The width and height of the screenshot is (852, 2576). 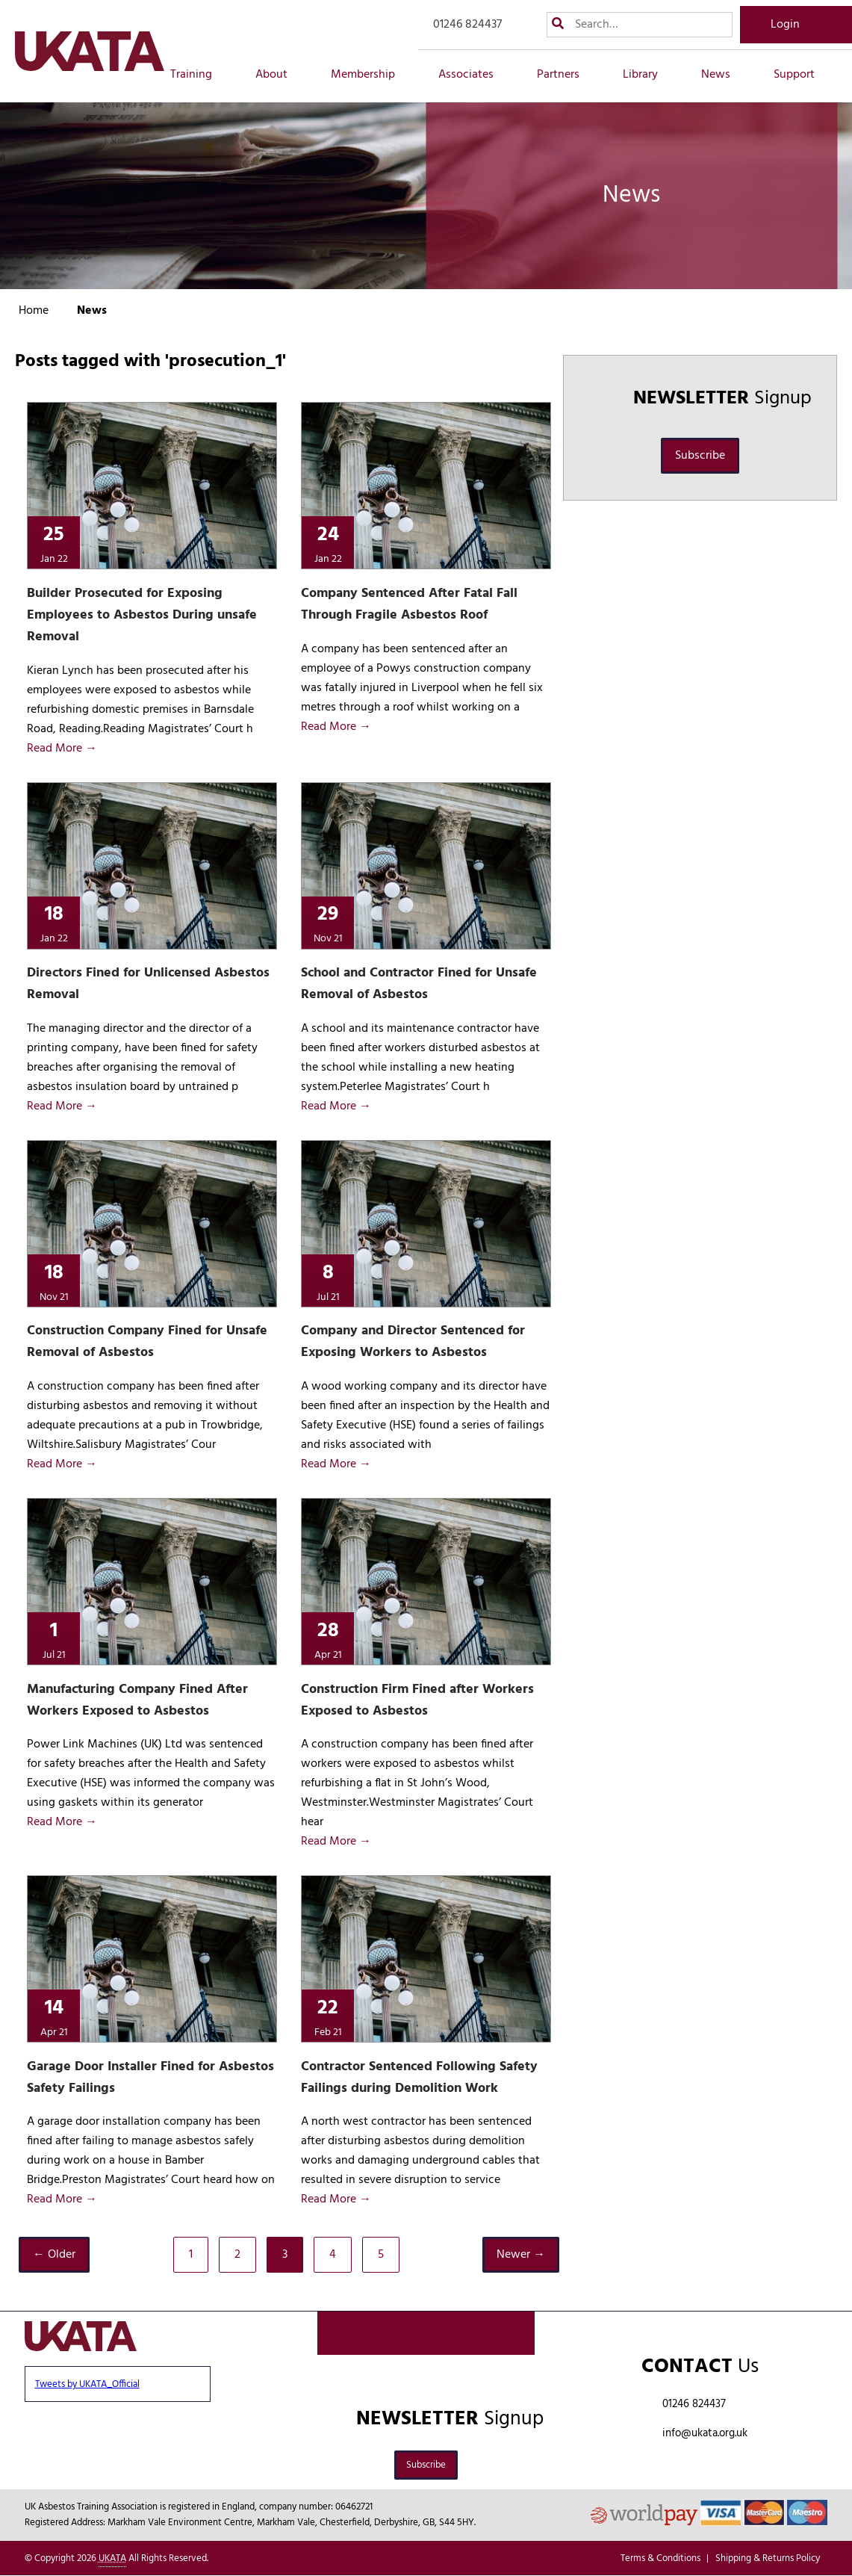 What do you see at coordinates (704, 2433) in the screenshot?
I see `info@ukata.org.uk` at bounding box center [704, 2433].